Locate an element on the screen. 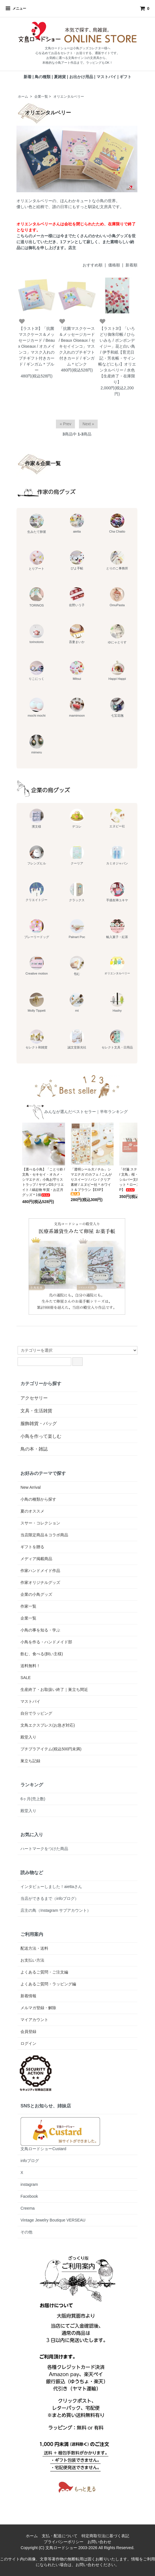 Image resolution: width=155 pixels, height=2576 pixels. TORINOS is located at coordinates (37, 597).